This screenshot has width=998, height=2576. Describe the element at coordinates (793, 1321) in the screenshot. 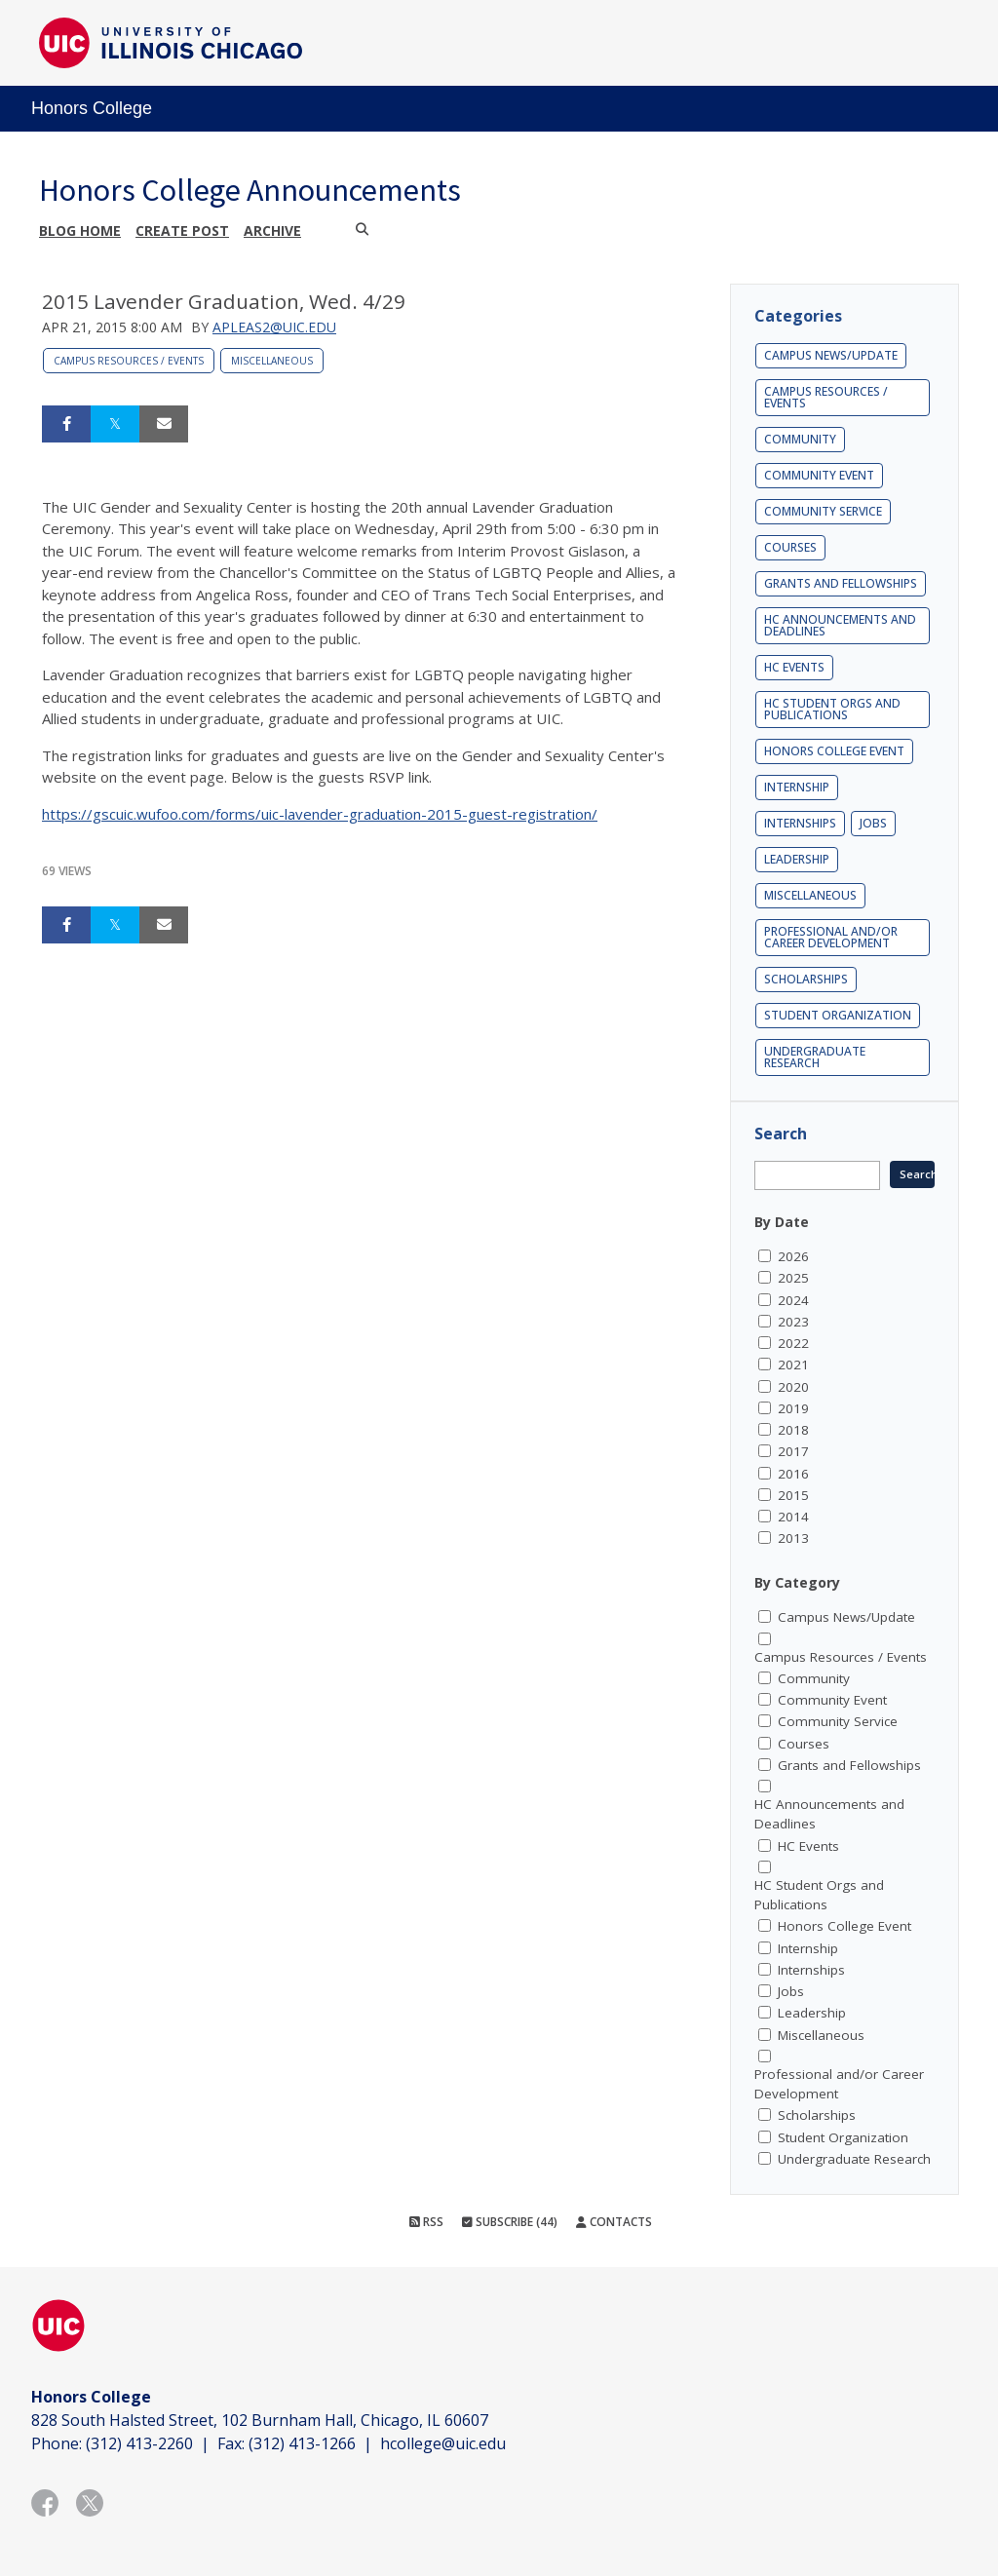

I see `2023` at that location.